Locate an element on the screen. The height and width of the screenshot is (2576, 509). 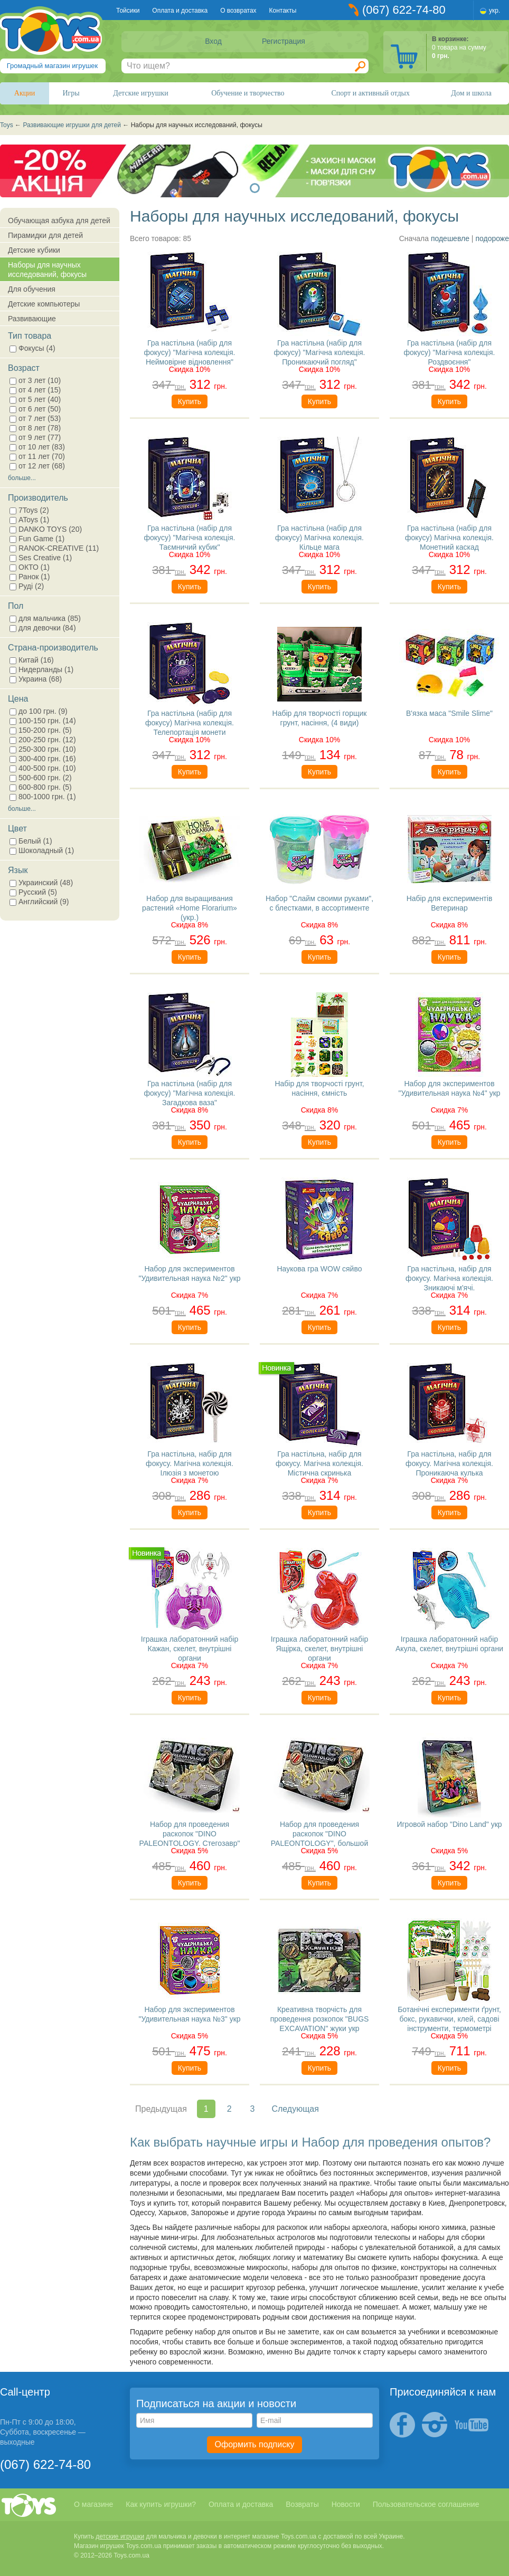
Гра настільна (набір для фокусу) Магічна колекція. Кільце мага is located at coordinates (319, 537).